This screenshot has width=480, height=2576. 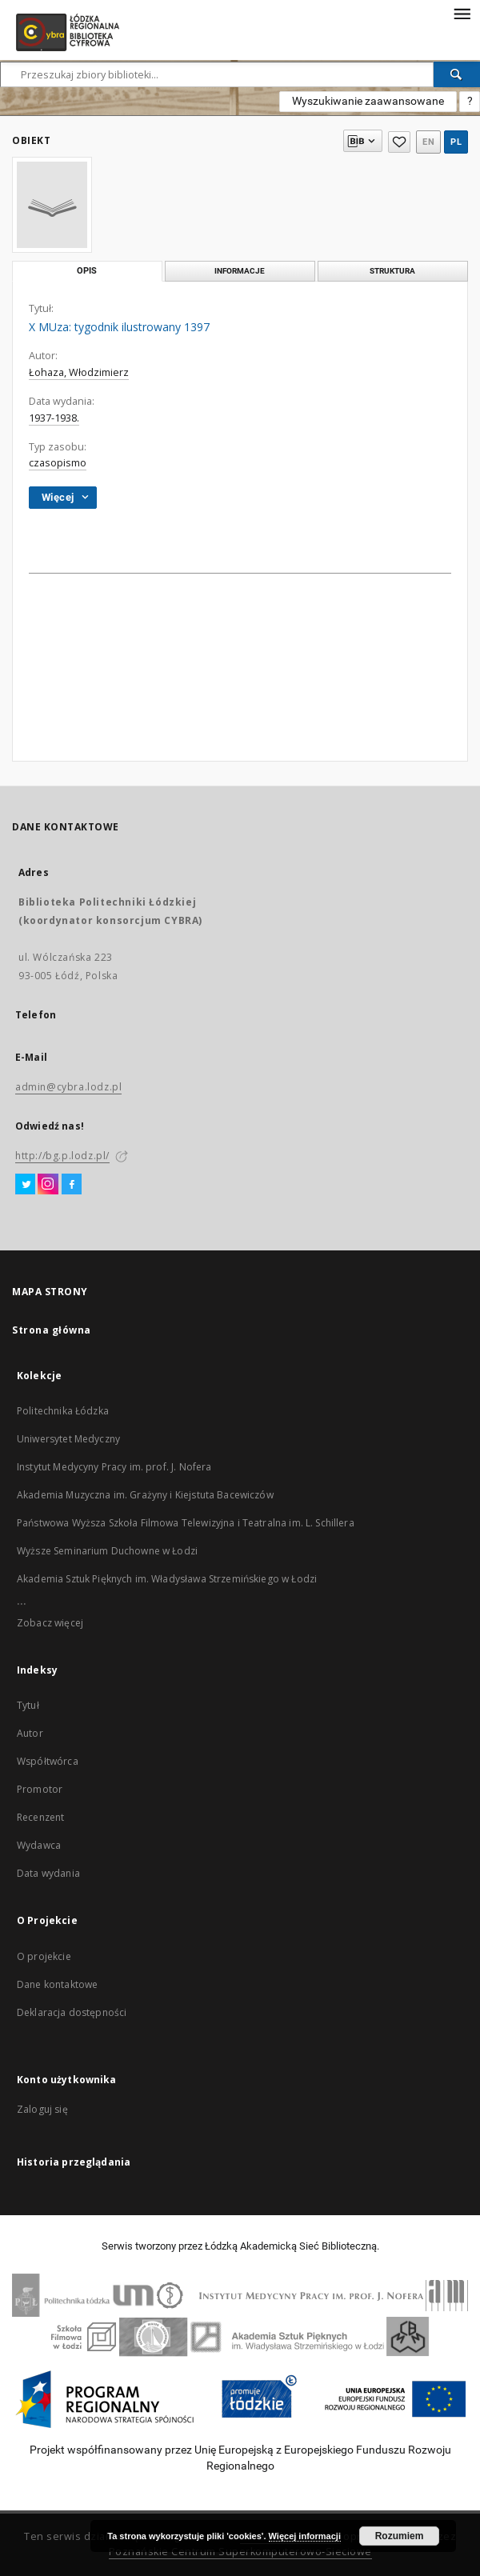 I want to click on Państwowa Wyższa Szkoła Filmowa Telewizyjna i Teatralna im. L. Schillera, so click(x=185, y=1523).